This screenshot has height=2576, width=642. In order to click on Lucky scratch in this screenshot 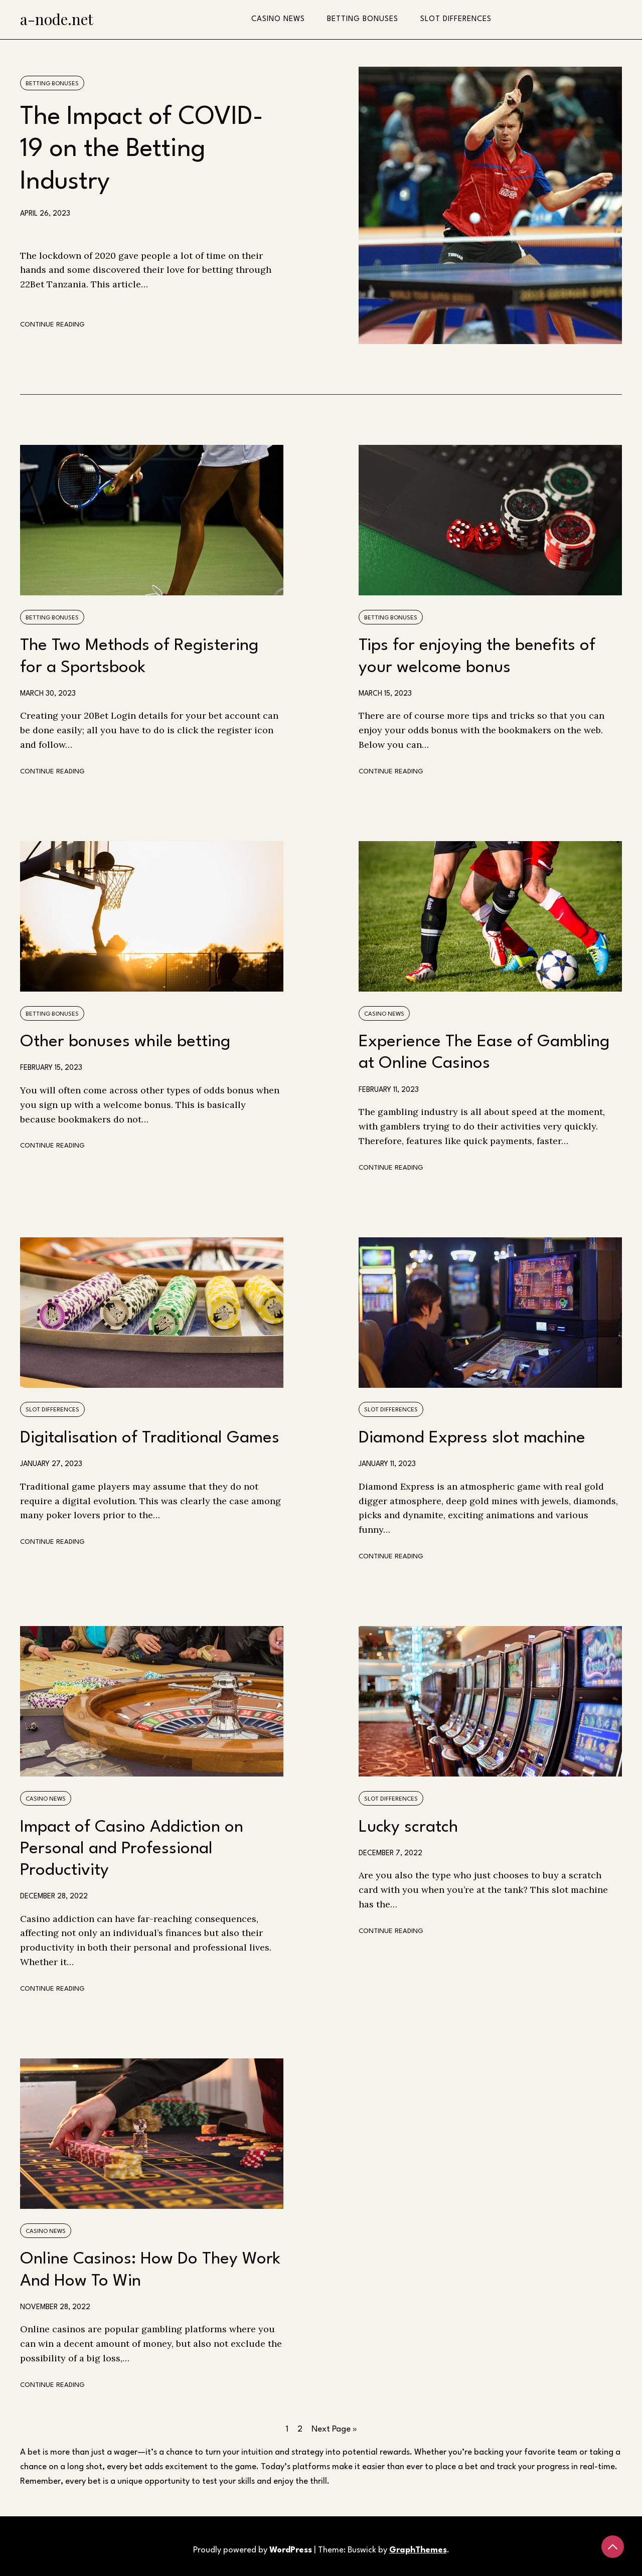, I will do `click(408, 1827)`.